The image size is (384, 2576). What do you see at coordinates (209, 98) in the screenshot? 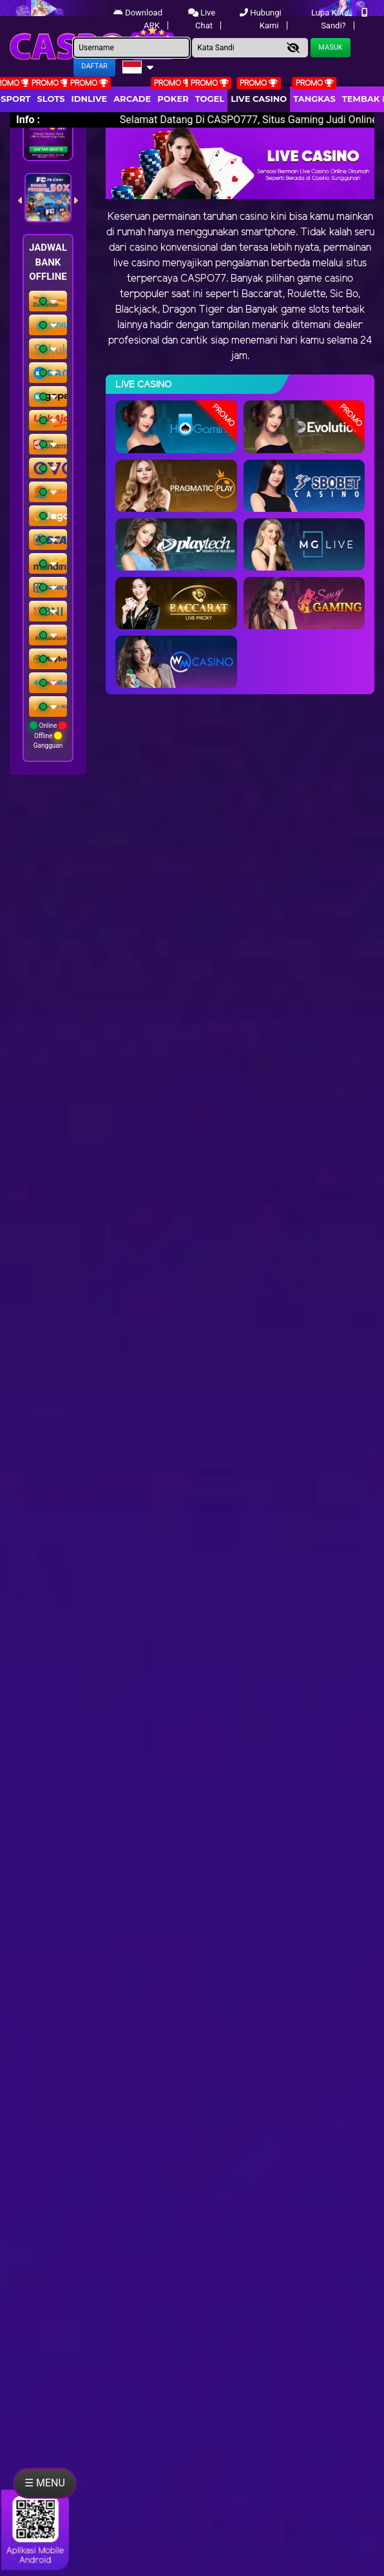
I see `togel` at bounding box center [209, 98].